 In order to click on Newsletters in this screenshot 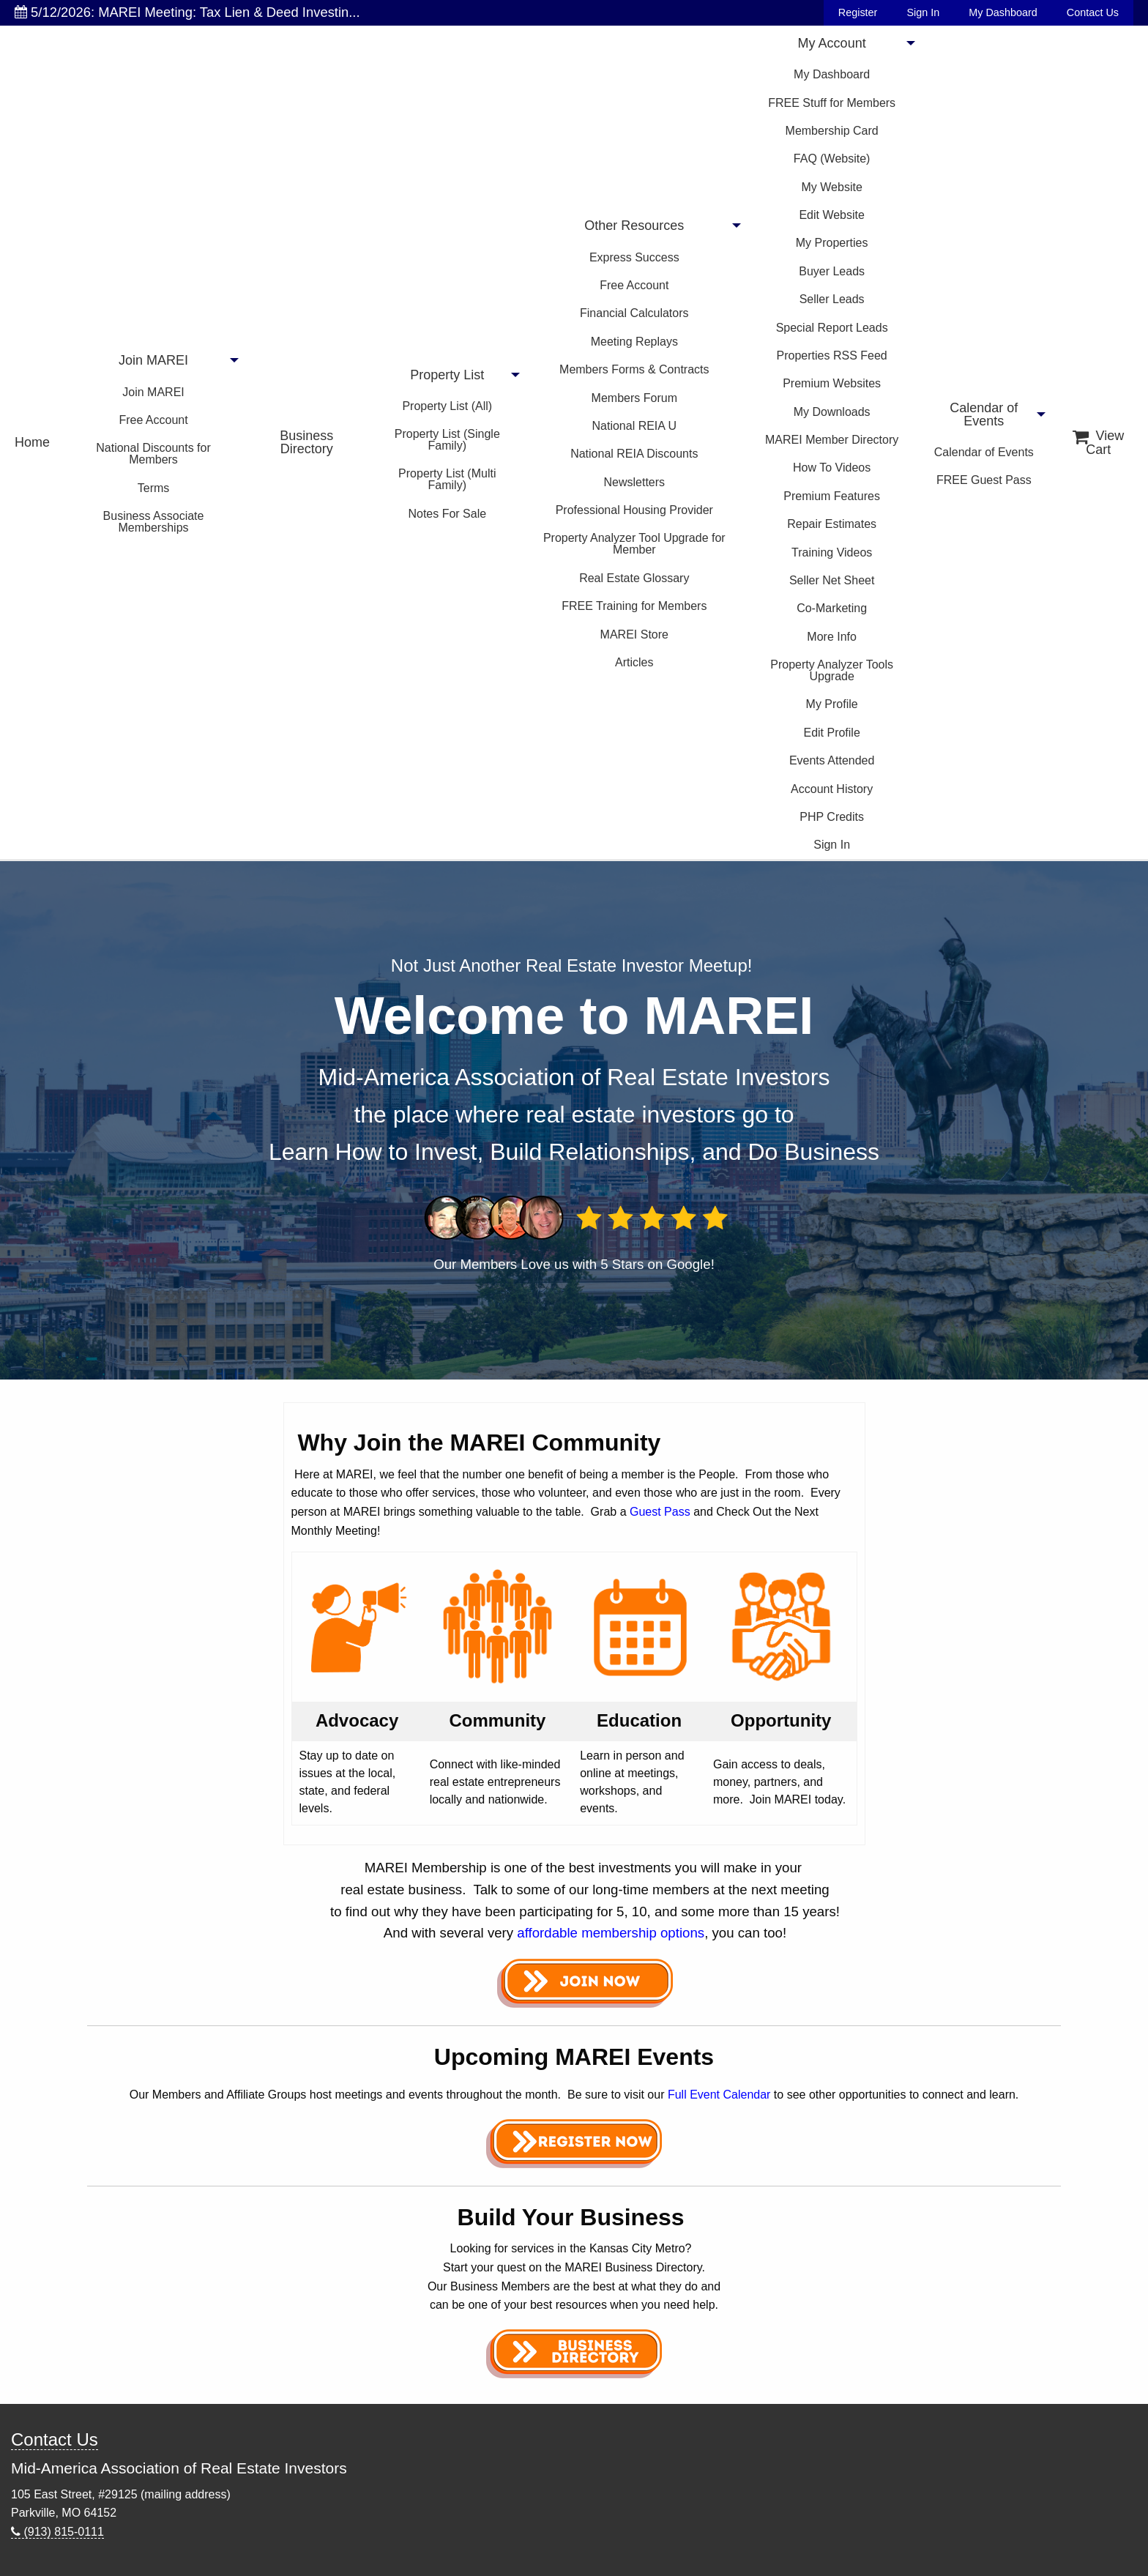, I will do `click(635, 482)`.